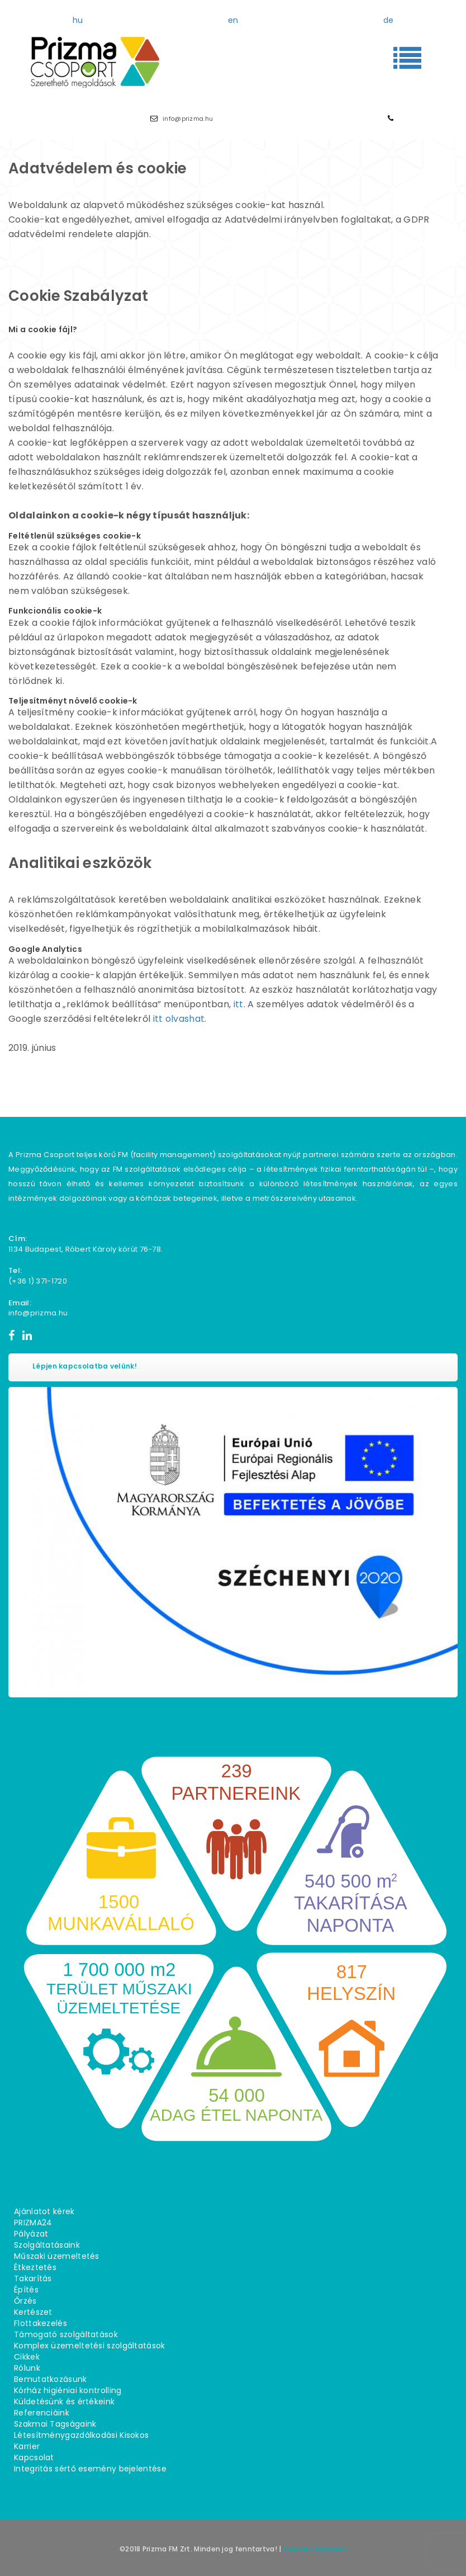 The height and width of the screenshot is (2576, 466). Describe the element at coordinates (26, 2289) in the screenshot. I see `Építés` at that location.